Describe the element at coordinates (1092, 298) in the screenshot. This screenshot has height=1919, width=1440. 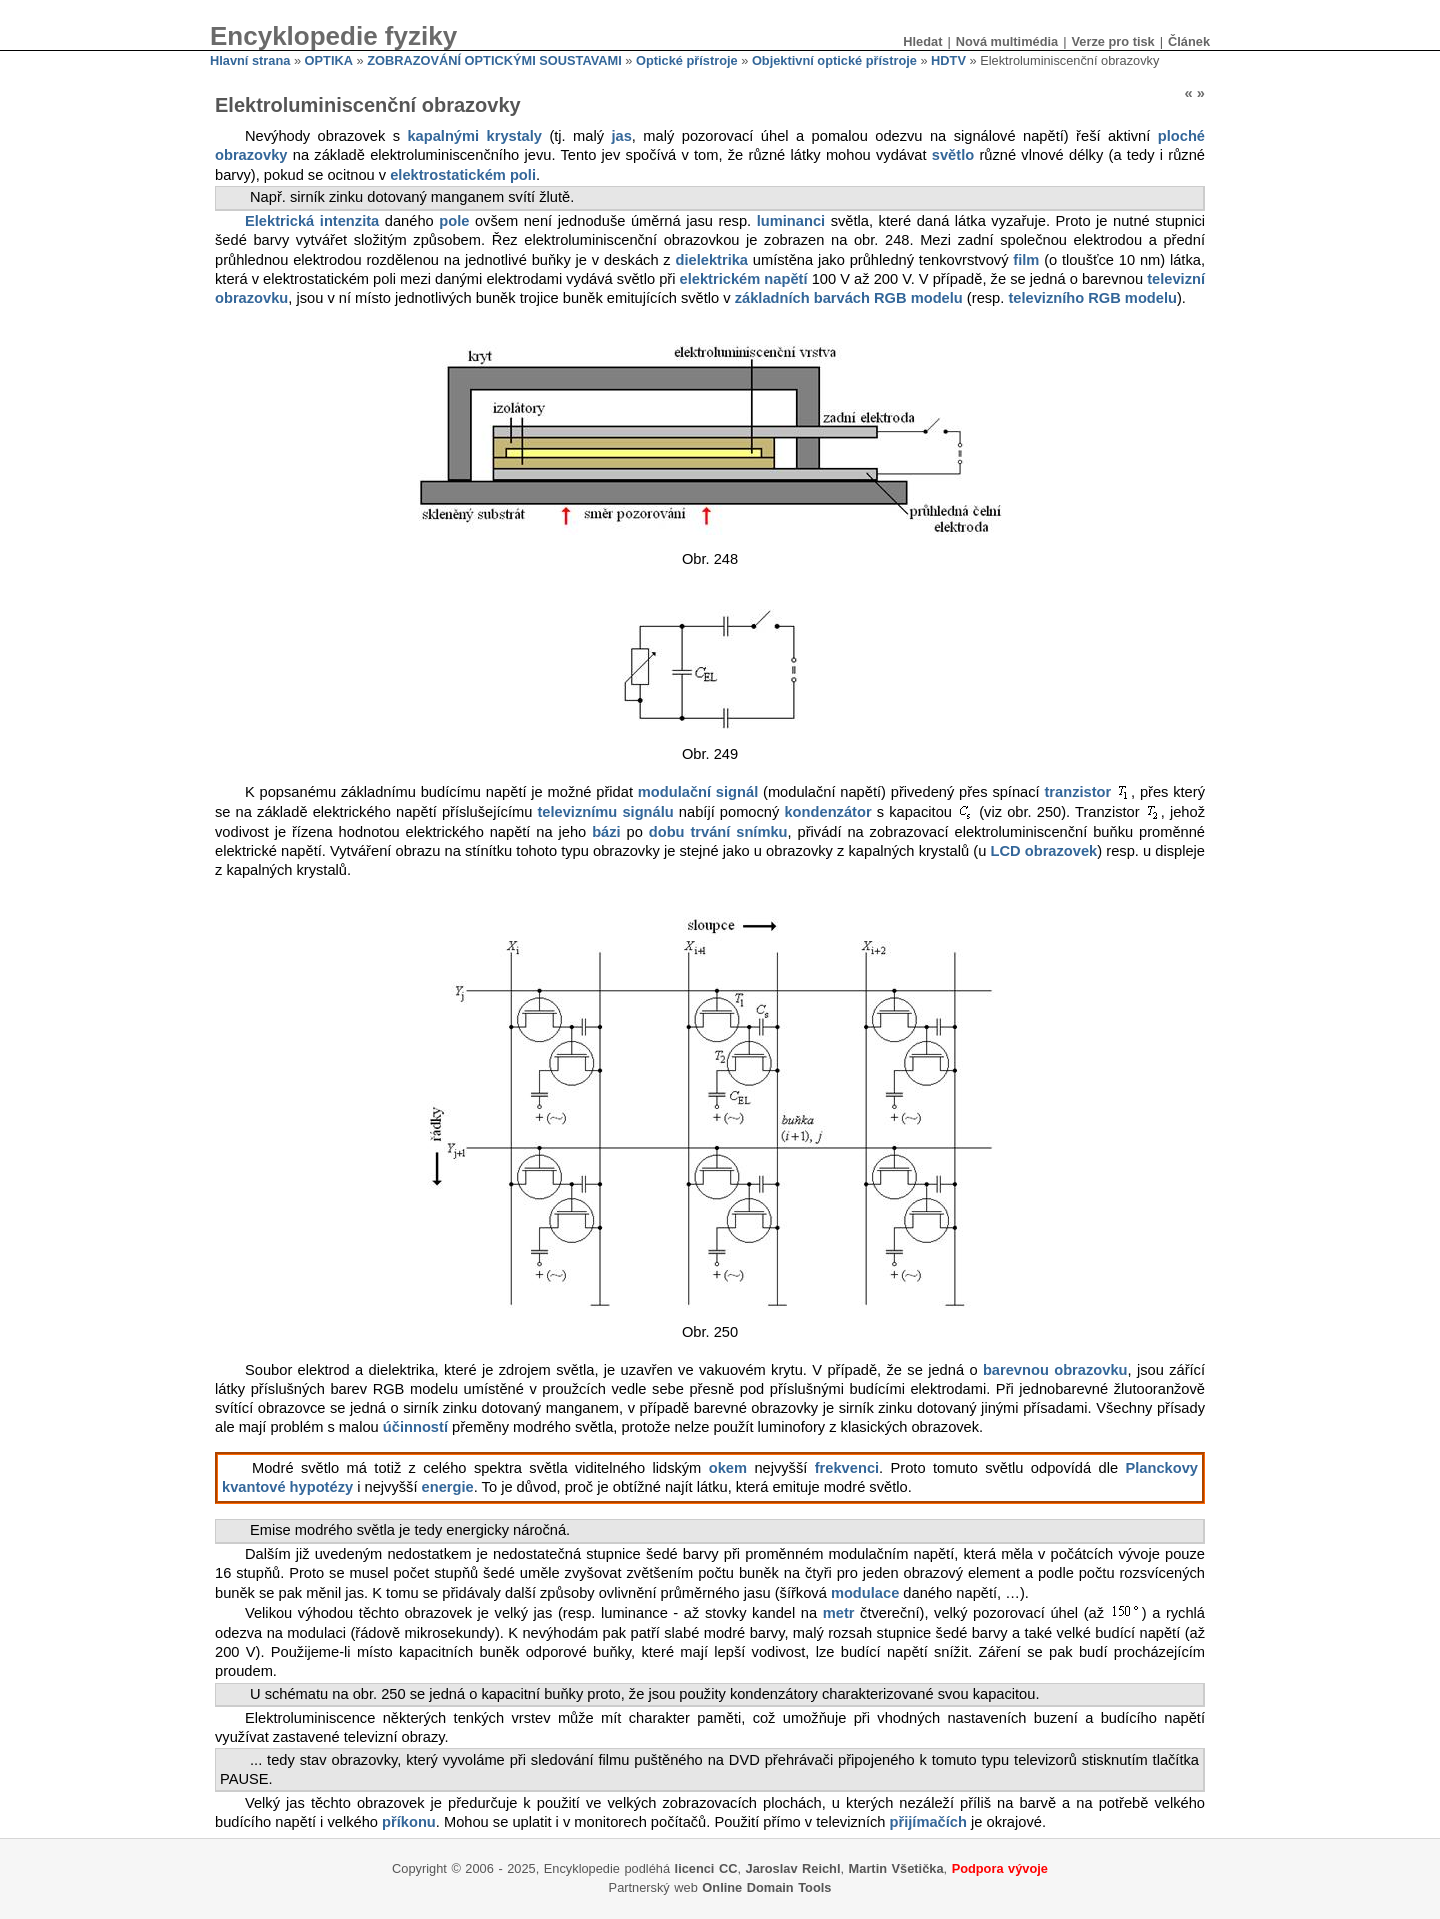
I see `televizního RGB modelu` at that location.